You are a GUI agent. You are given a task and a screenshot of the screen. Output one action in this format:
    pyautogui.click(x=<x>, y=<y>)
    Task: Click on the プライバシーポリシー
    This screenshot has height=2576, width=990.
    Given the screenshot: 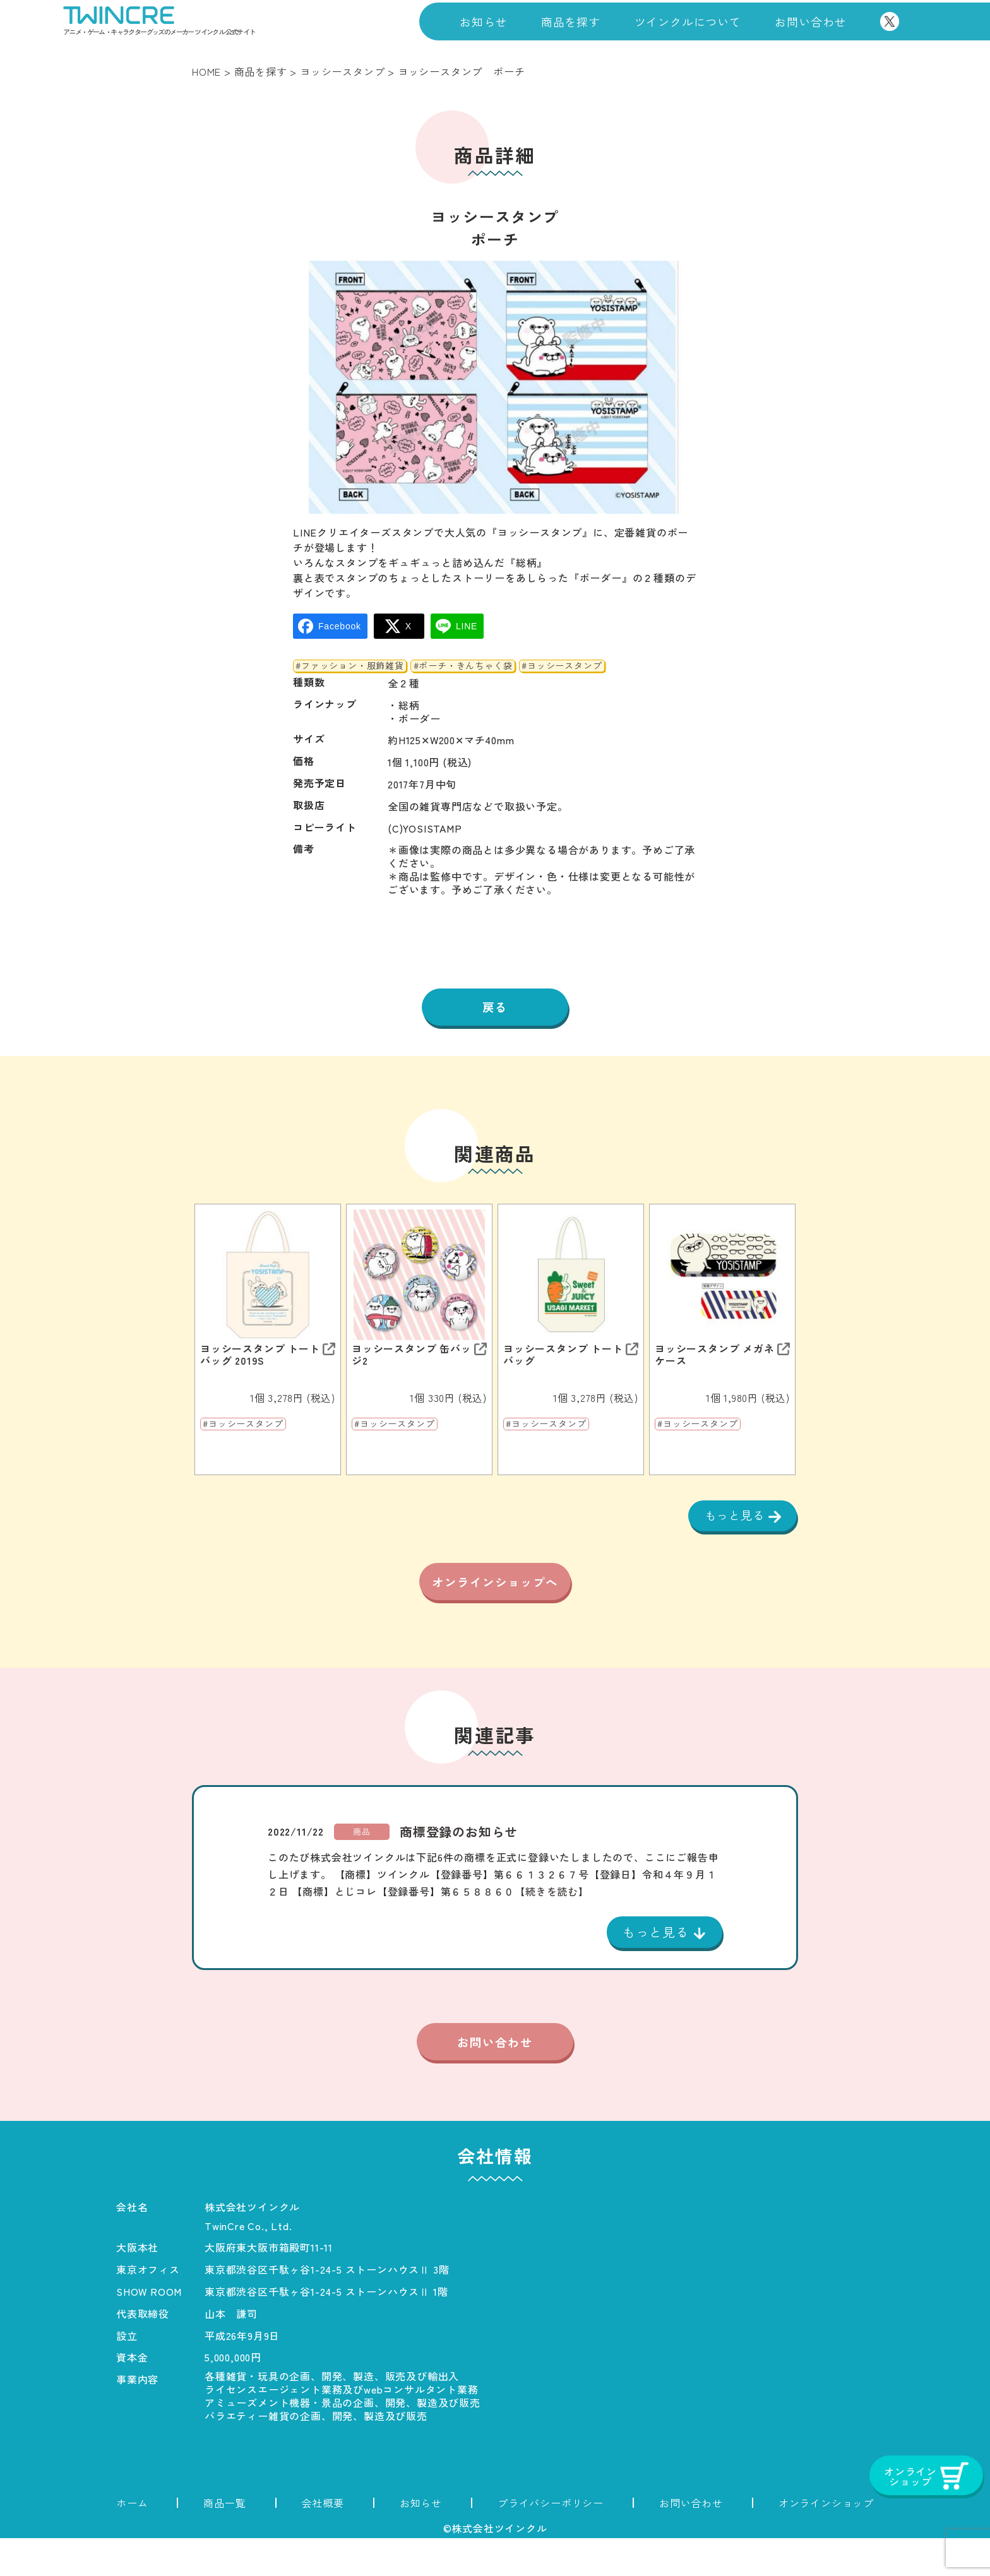 What is the action you would take?
    pyautogui.click(x=551, y=2541)
    